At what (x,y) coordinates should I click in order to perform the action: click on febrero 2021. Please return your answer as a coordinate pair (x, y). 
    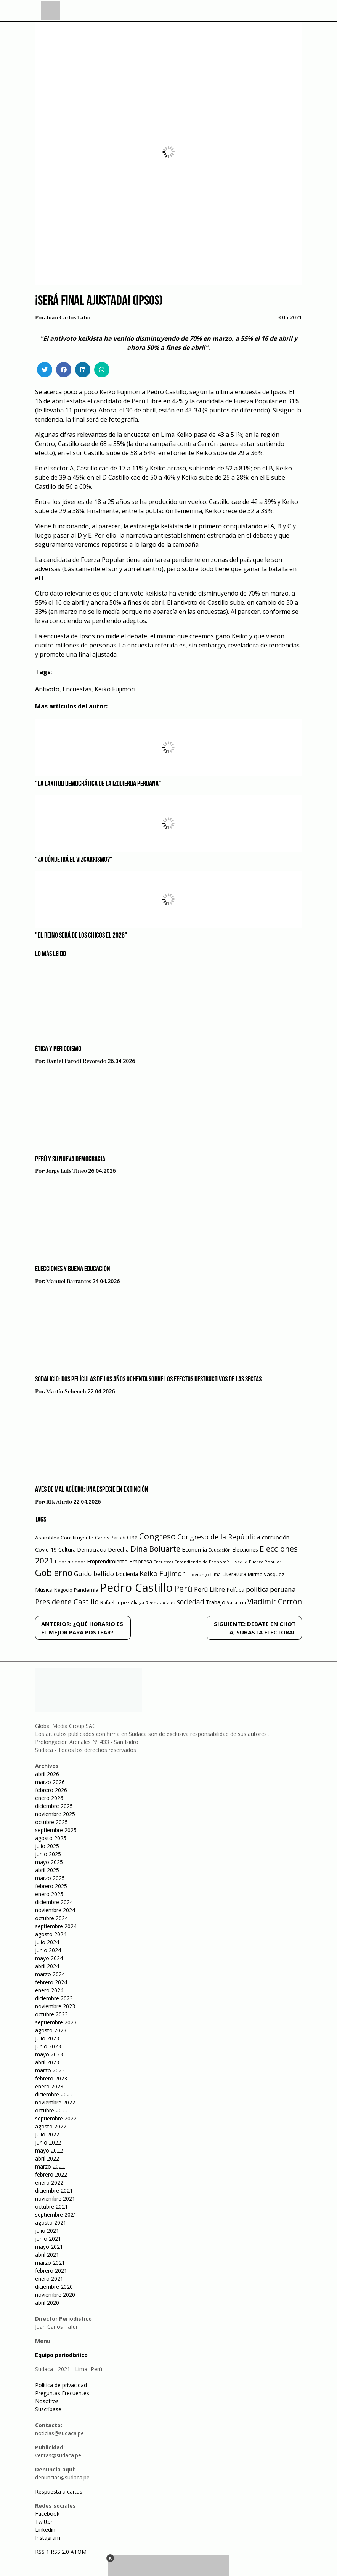
    Looking at the image, I should click on (51, 2270).